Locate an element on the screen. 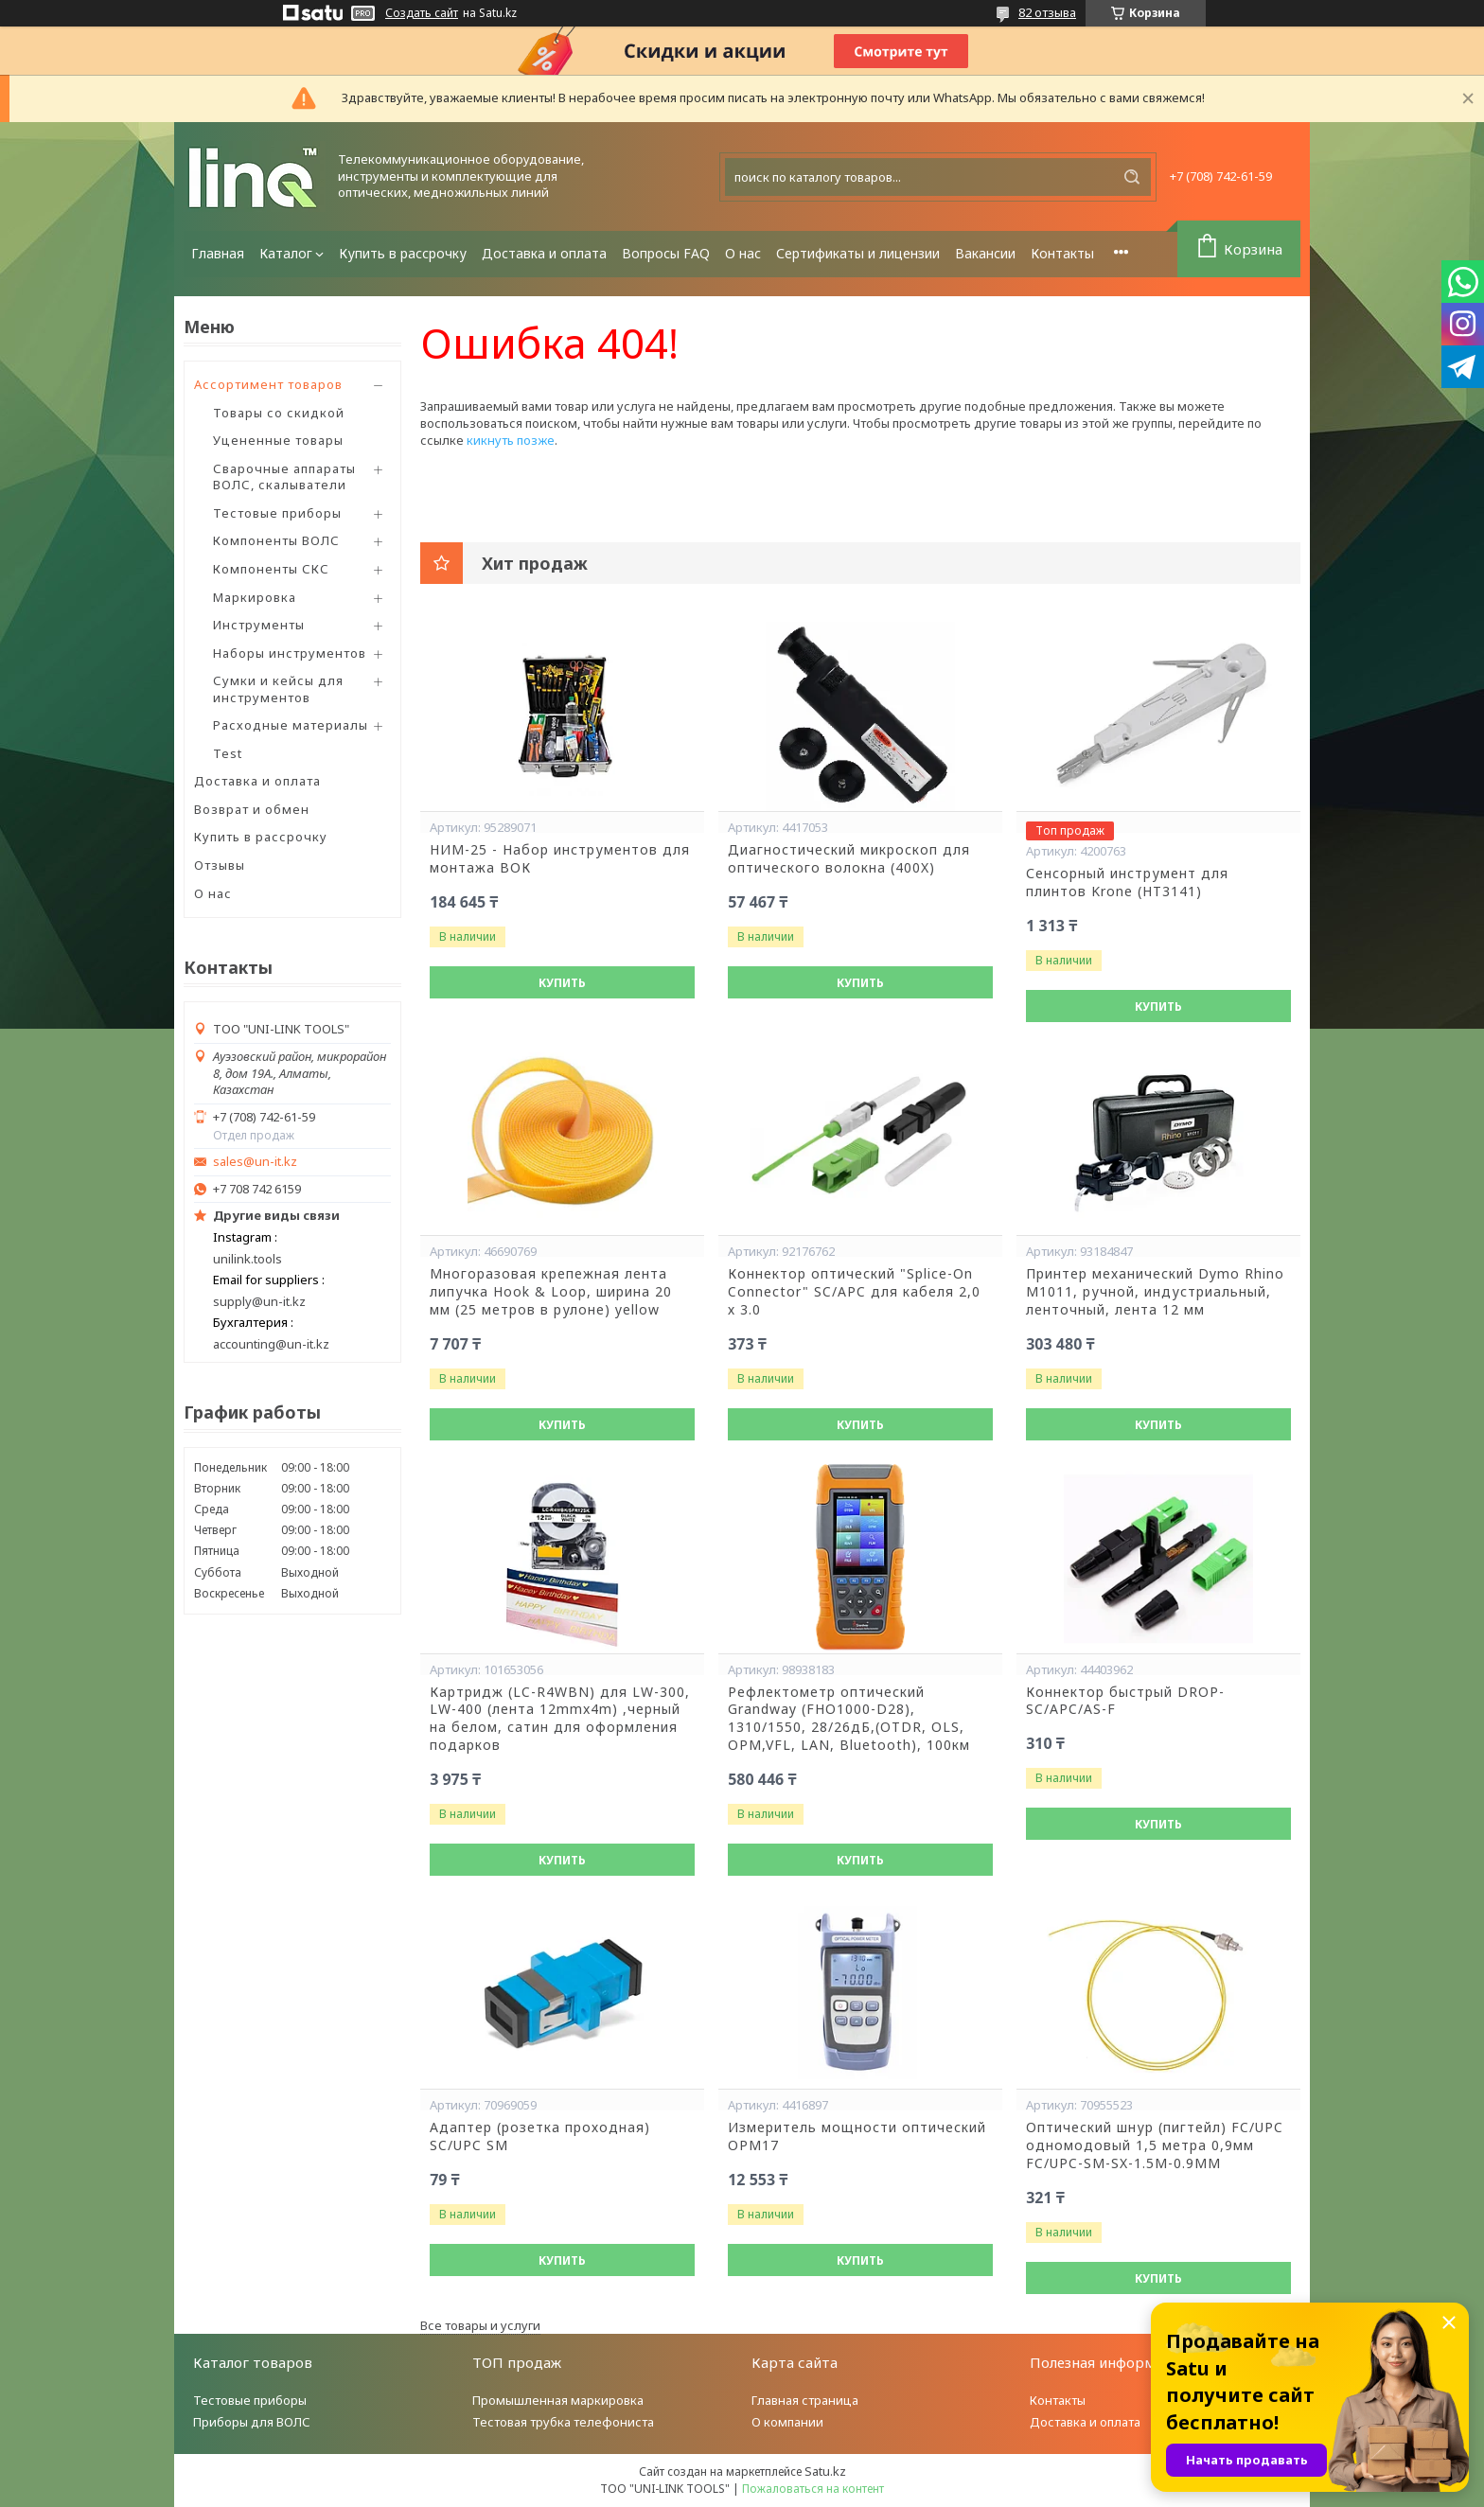 The image size is (1484, 2507). кикнуть позже is located at coordinates (511, 440).